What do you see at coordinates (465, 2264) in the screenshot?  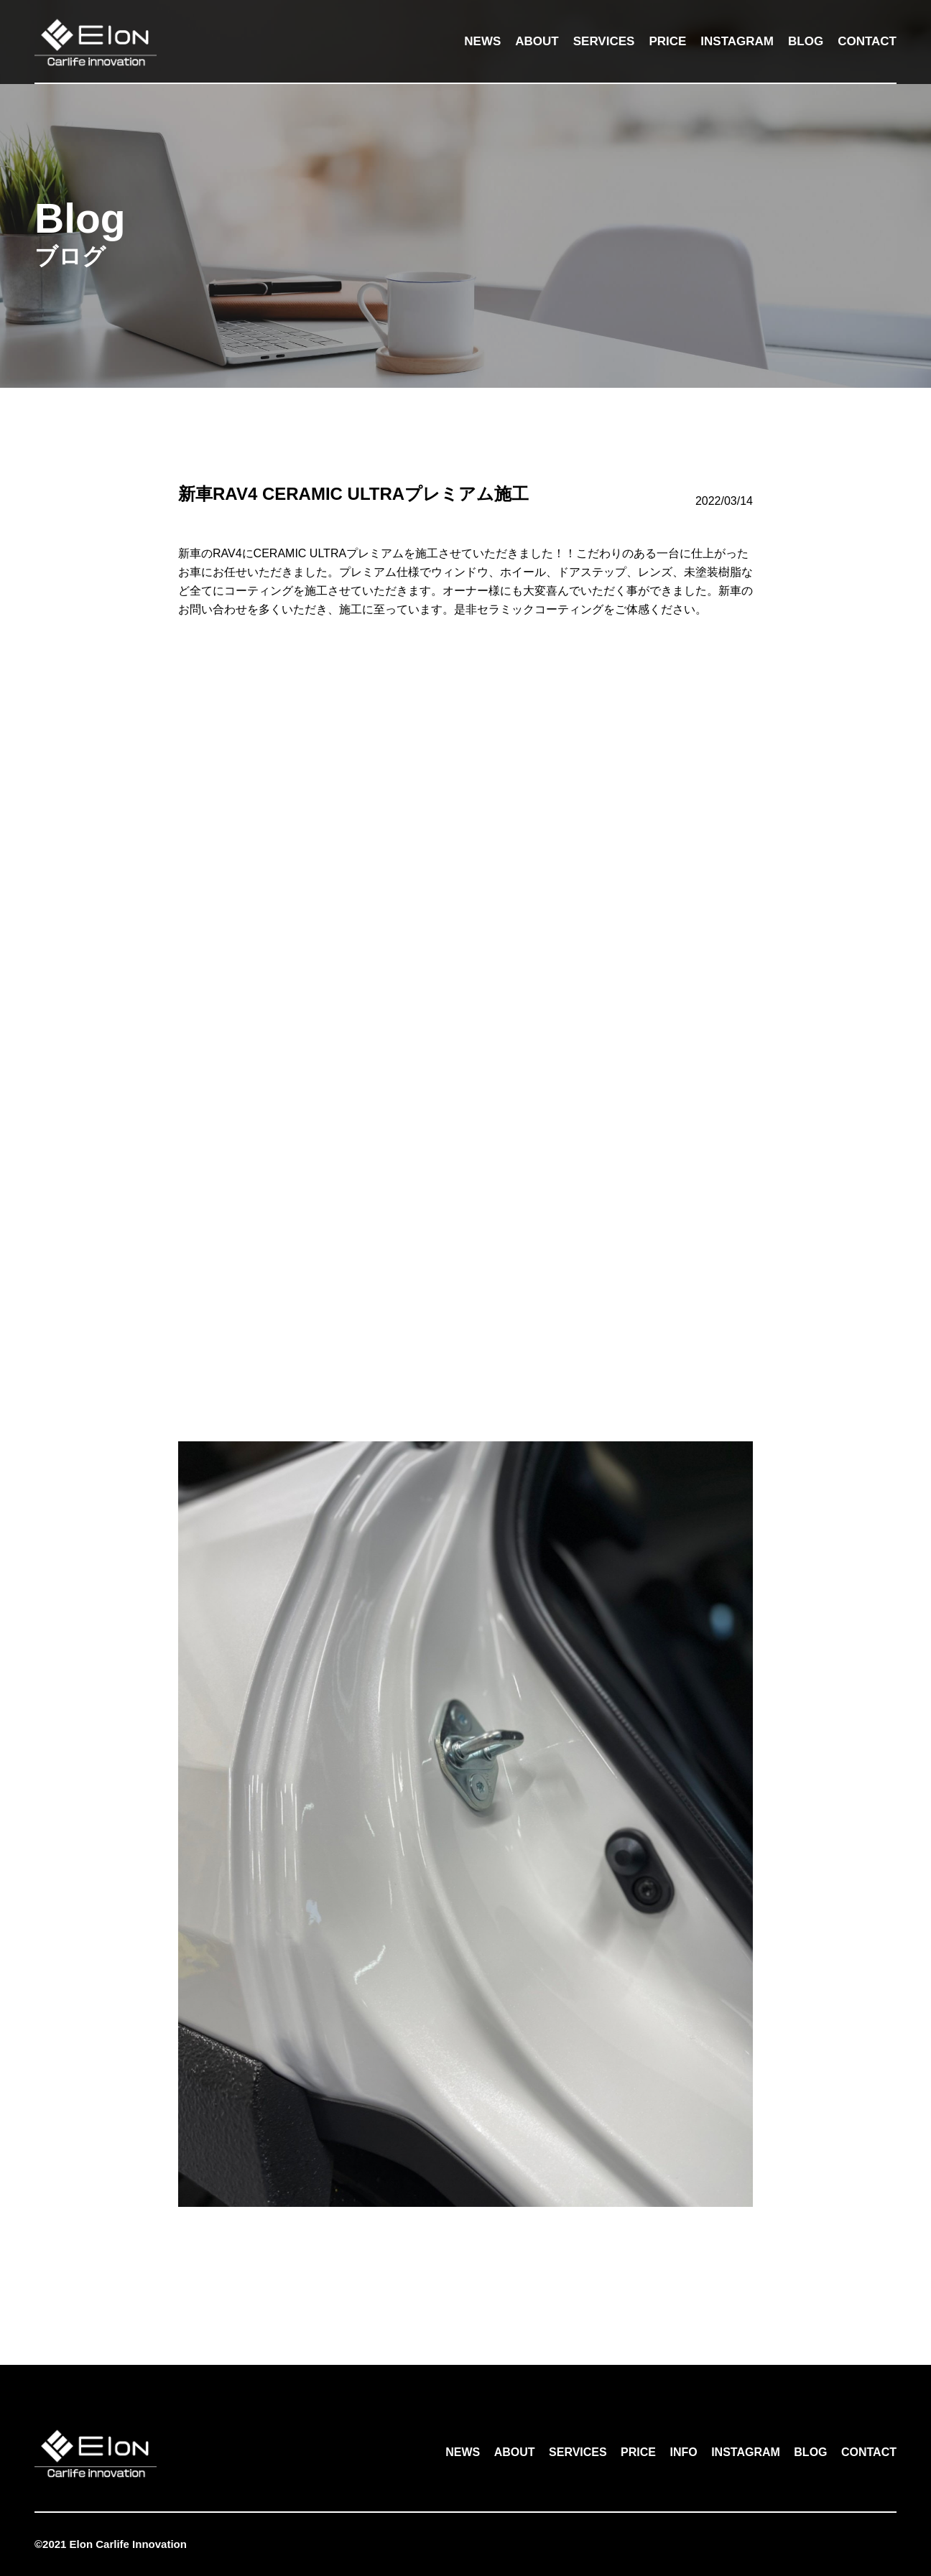 I see `一覧へ` at bounding box center [465, 2264].